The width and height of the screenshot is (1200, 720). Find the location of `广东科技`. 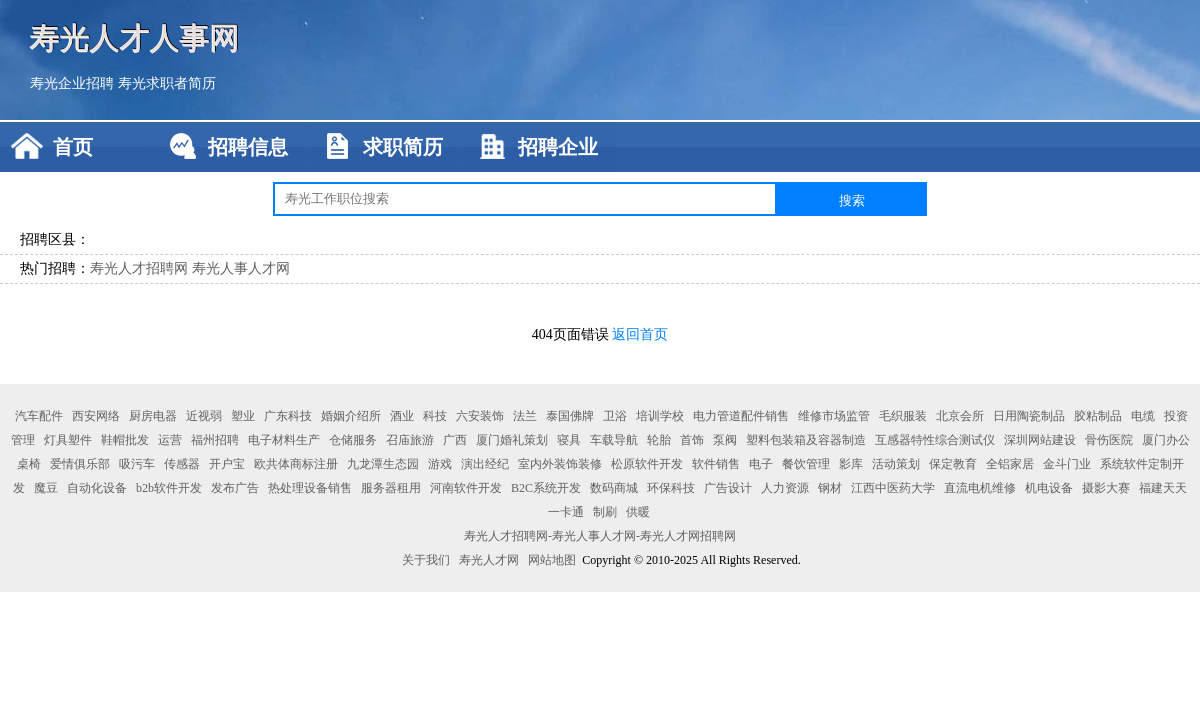

广东科技 is located at coordinates (288, 416).